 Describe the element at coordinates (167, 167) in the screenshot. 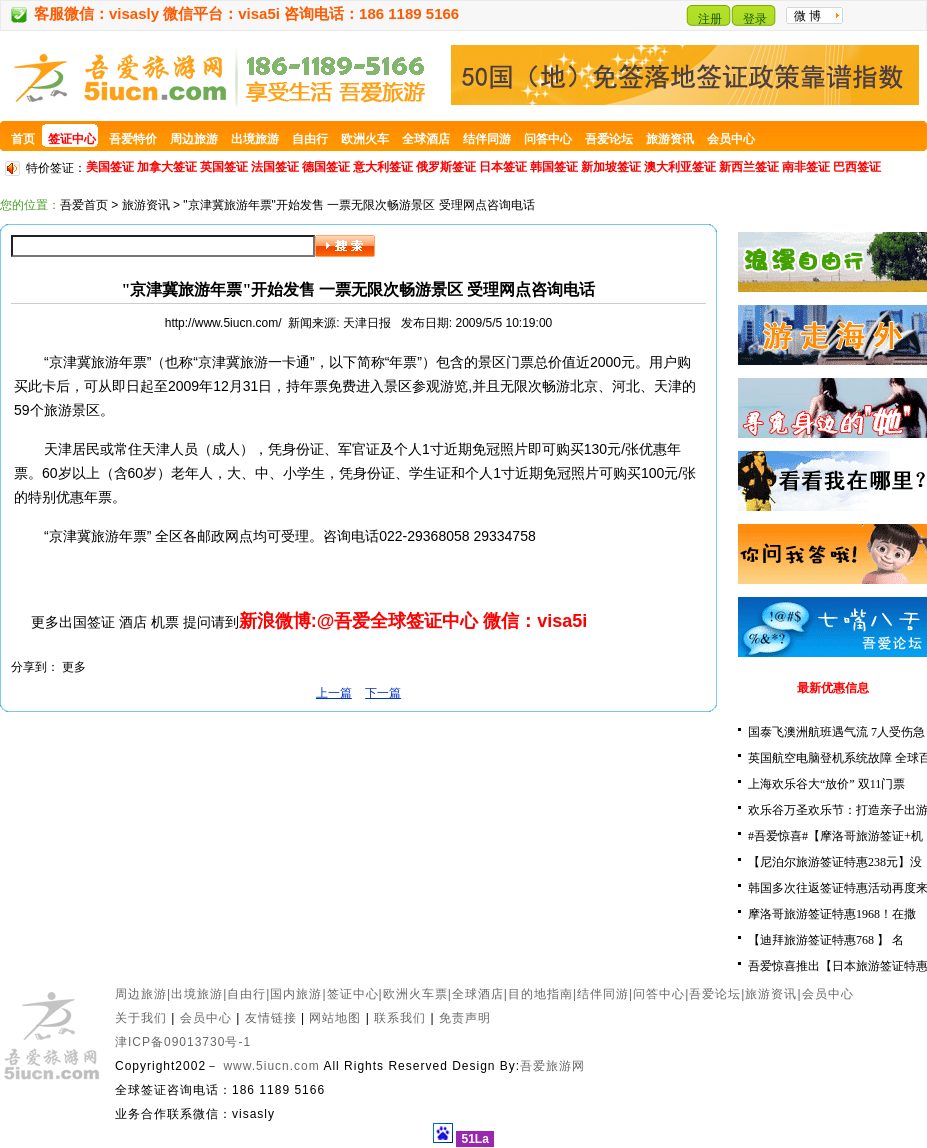

I see `加拿大签证` at that location.